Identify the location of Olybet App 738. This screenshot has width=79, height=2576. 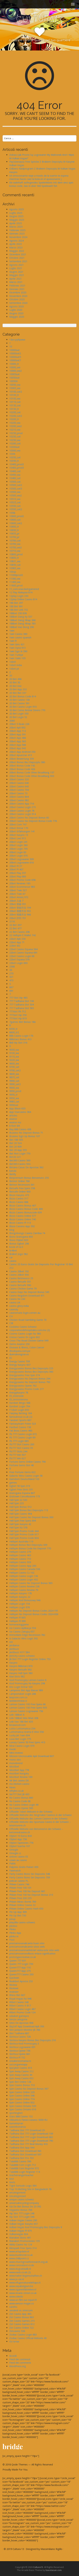
(18, 1839).